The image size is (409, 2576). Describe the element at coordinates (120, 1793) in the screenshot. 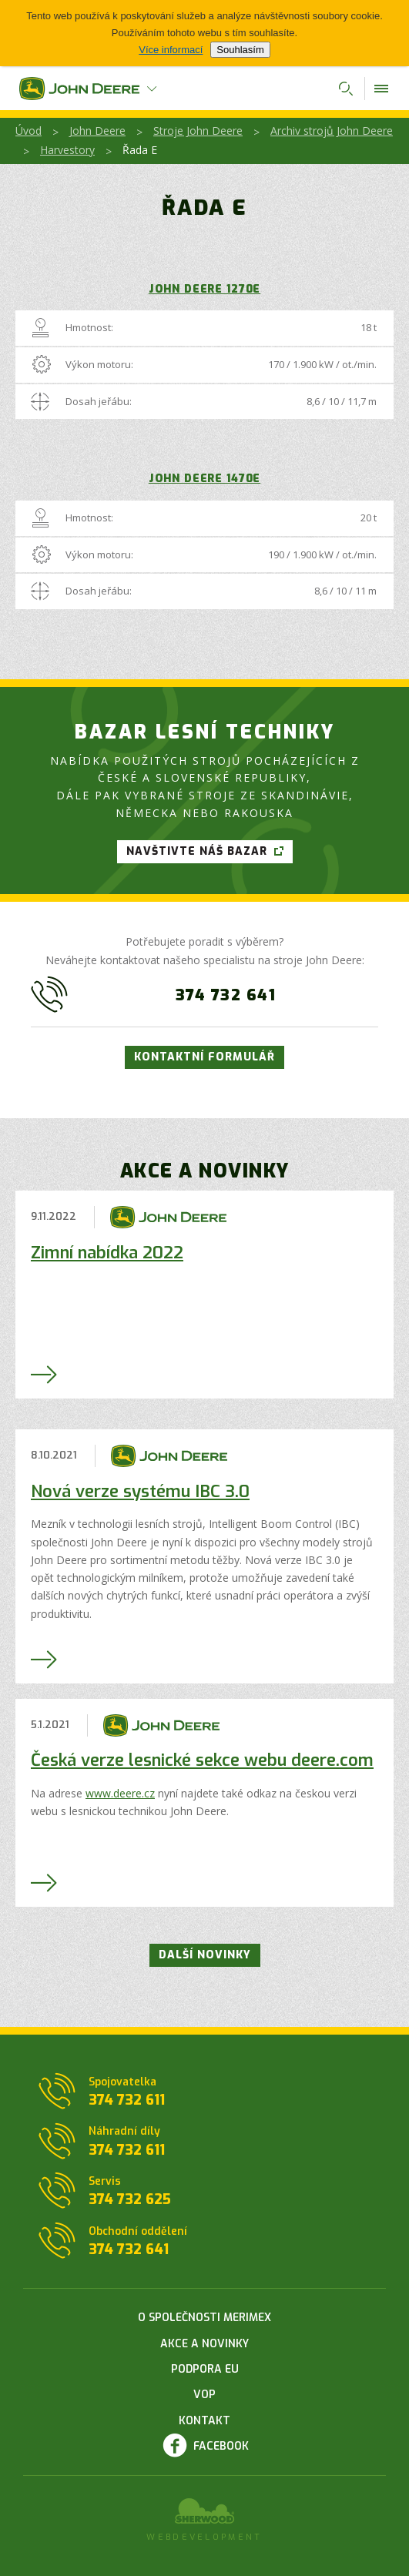

I see `www.deere.cz` at that location.